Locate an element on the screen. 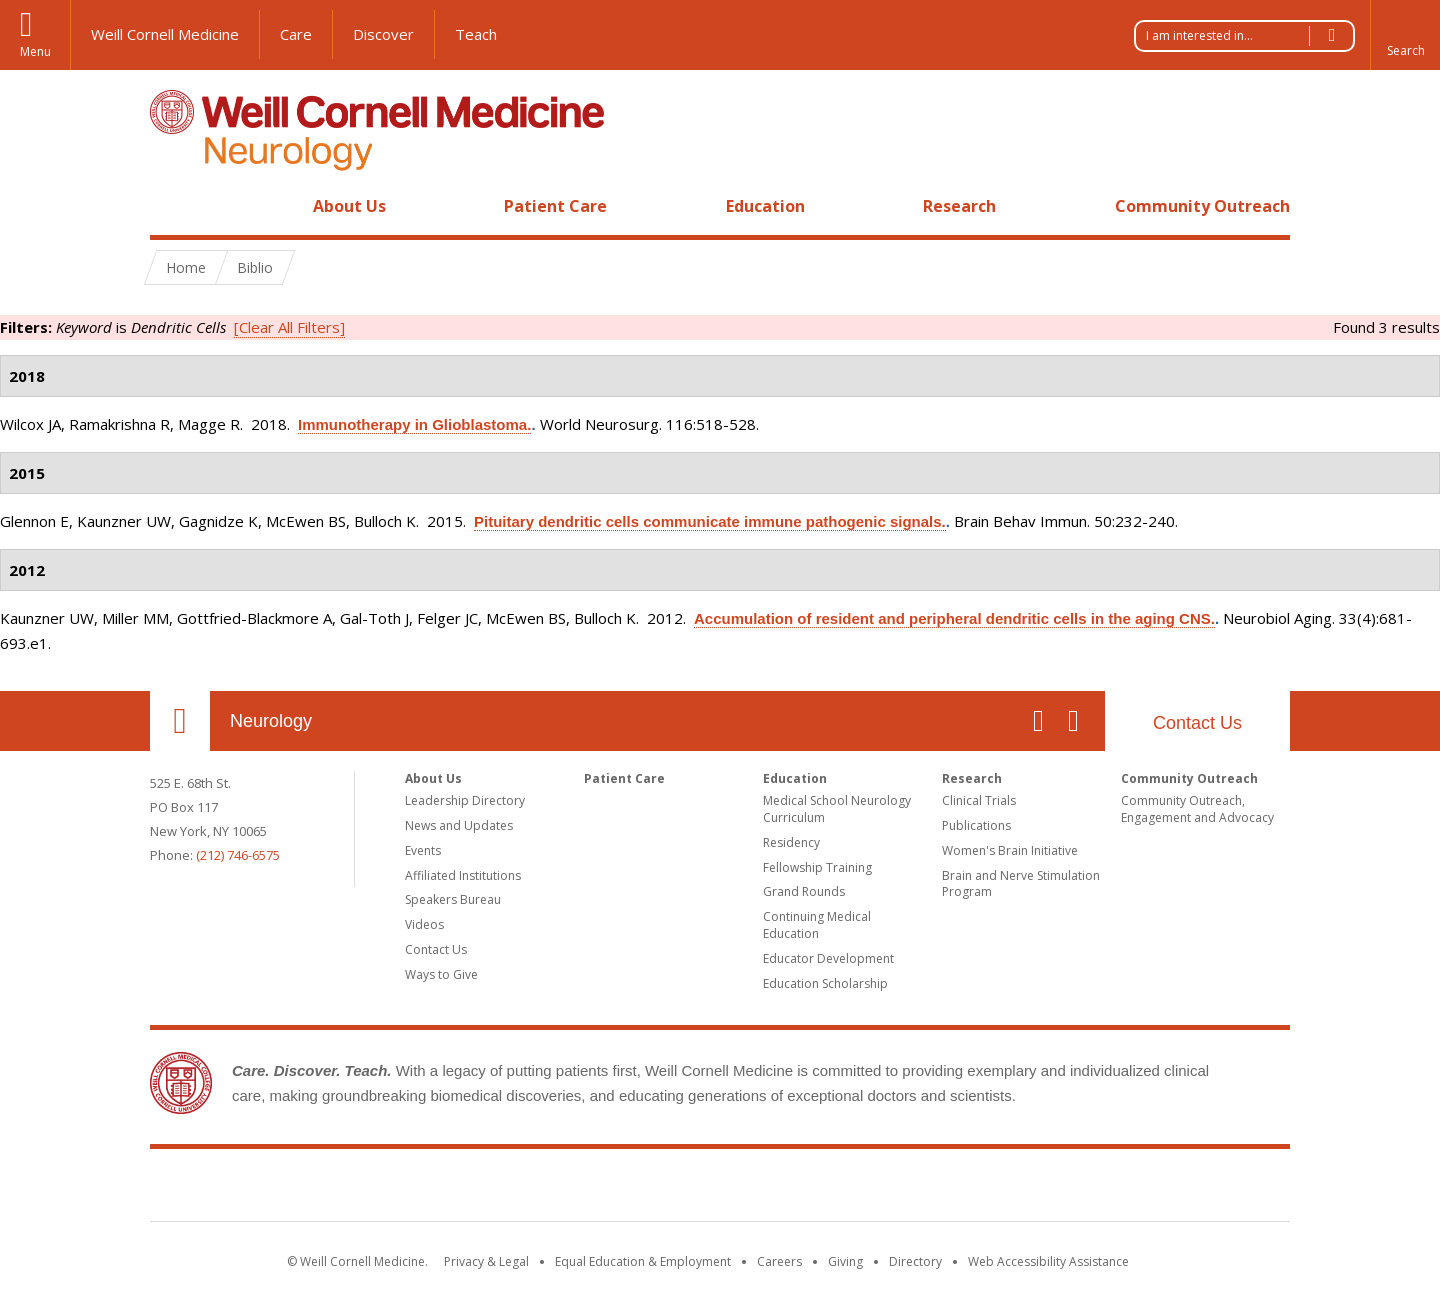  I am interested in... is located at coordinates (1250, 36).